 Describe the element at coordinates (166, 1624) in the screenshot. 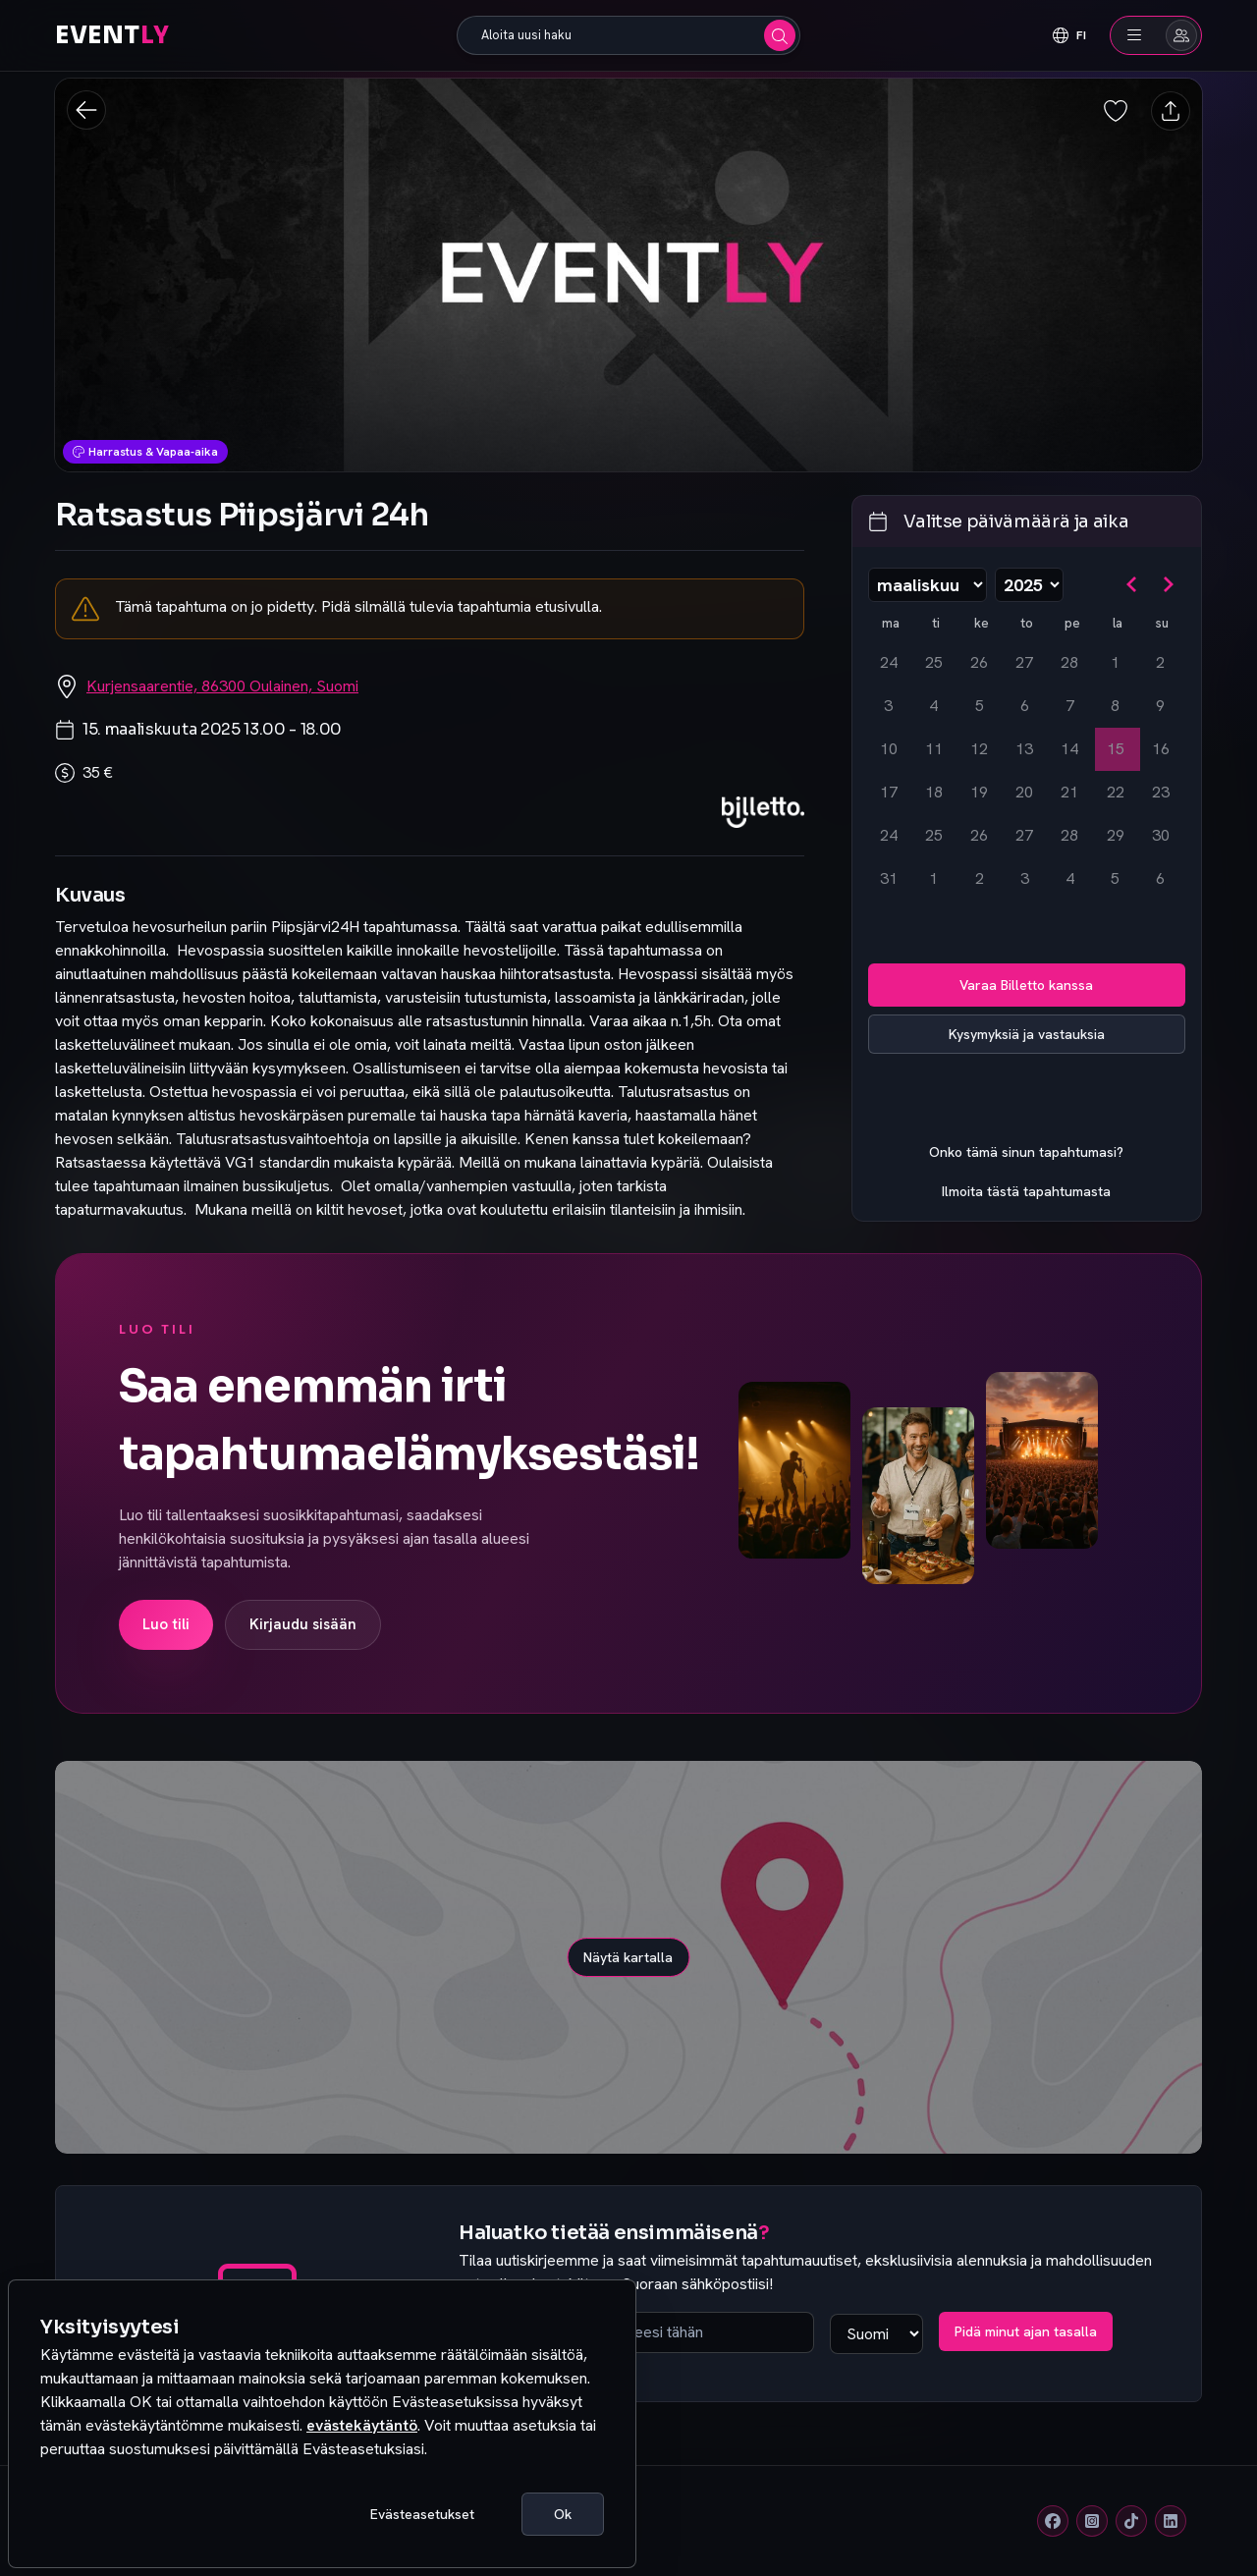

I see `Luo tili` at that location.